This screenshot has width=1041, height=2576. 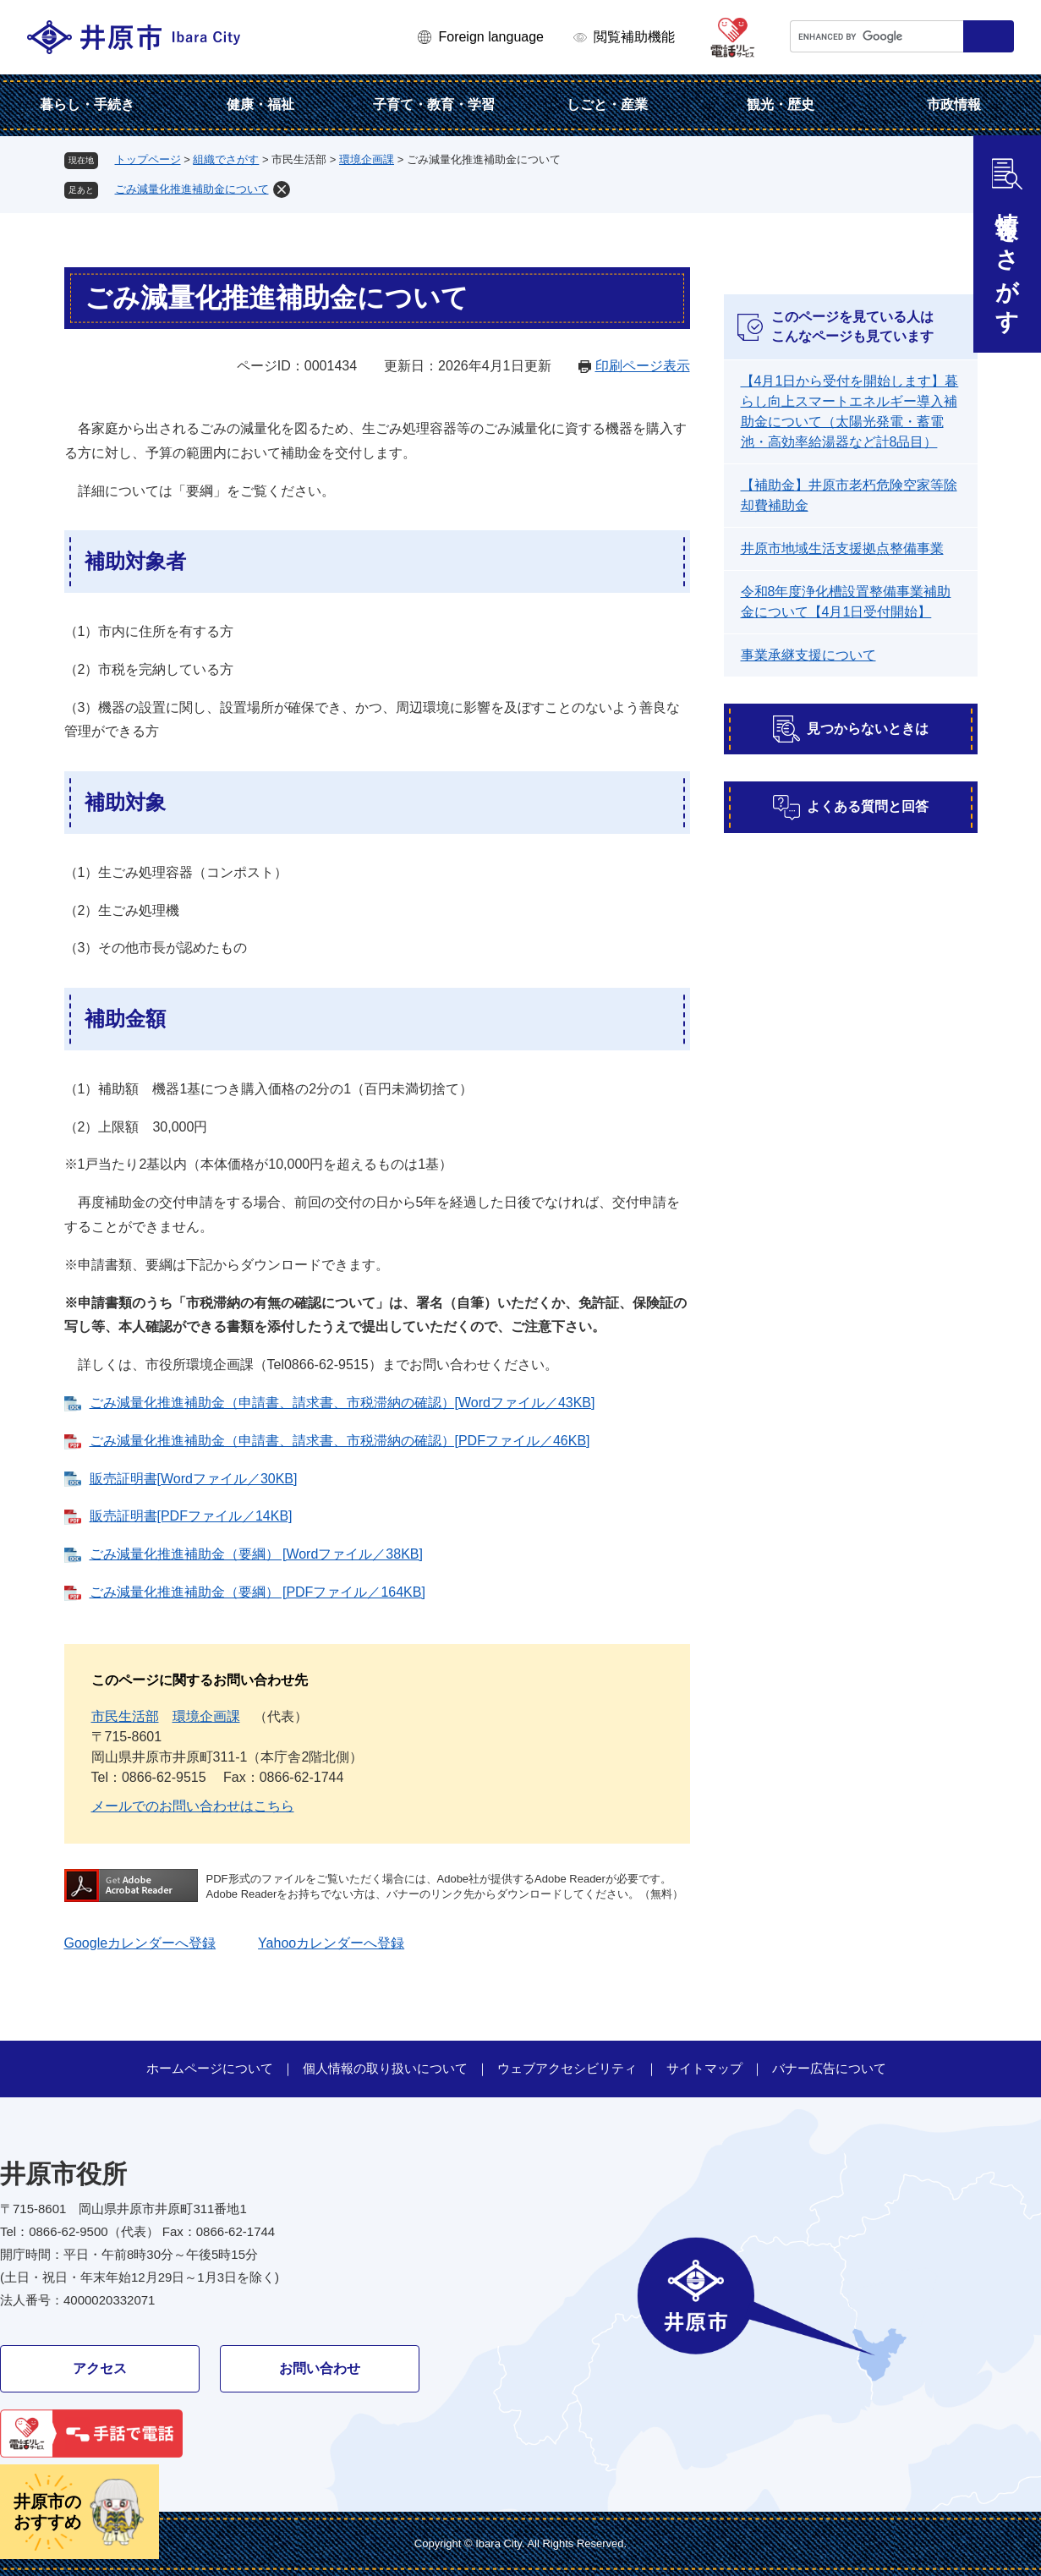 What do you see at coordinates (829, 2068) in the screenshot?
I see `バナー広告について` at bounding box center [829, 2068].